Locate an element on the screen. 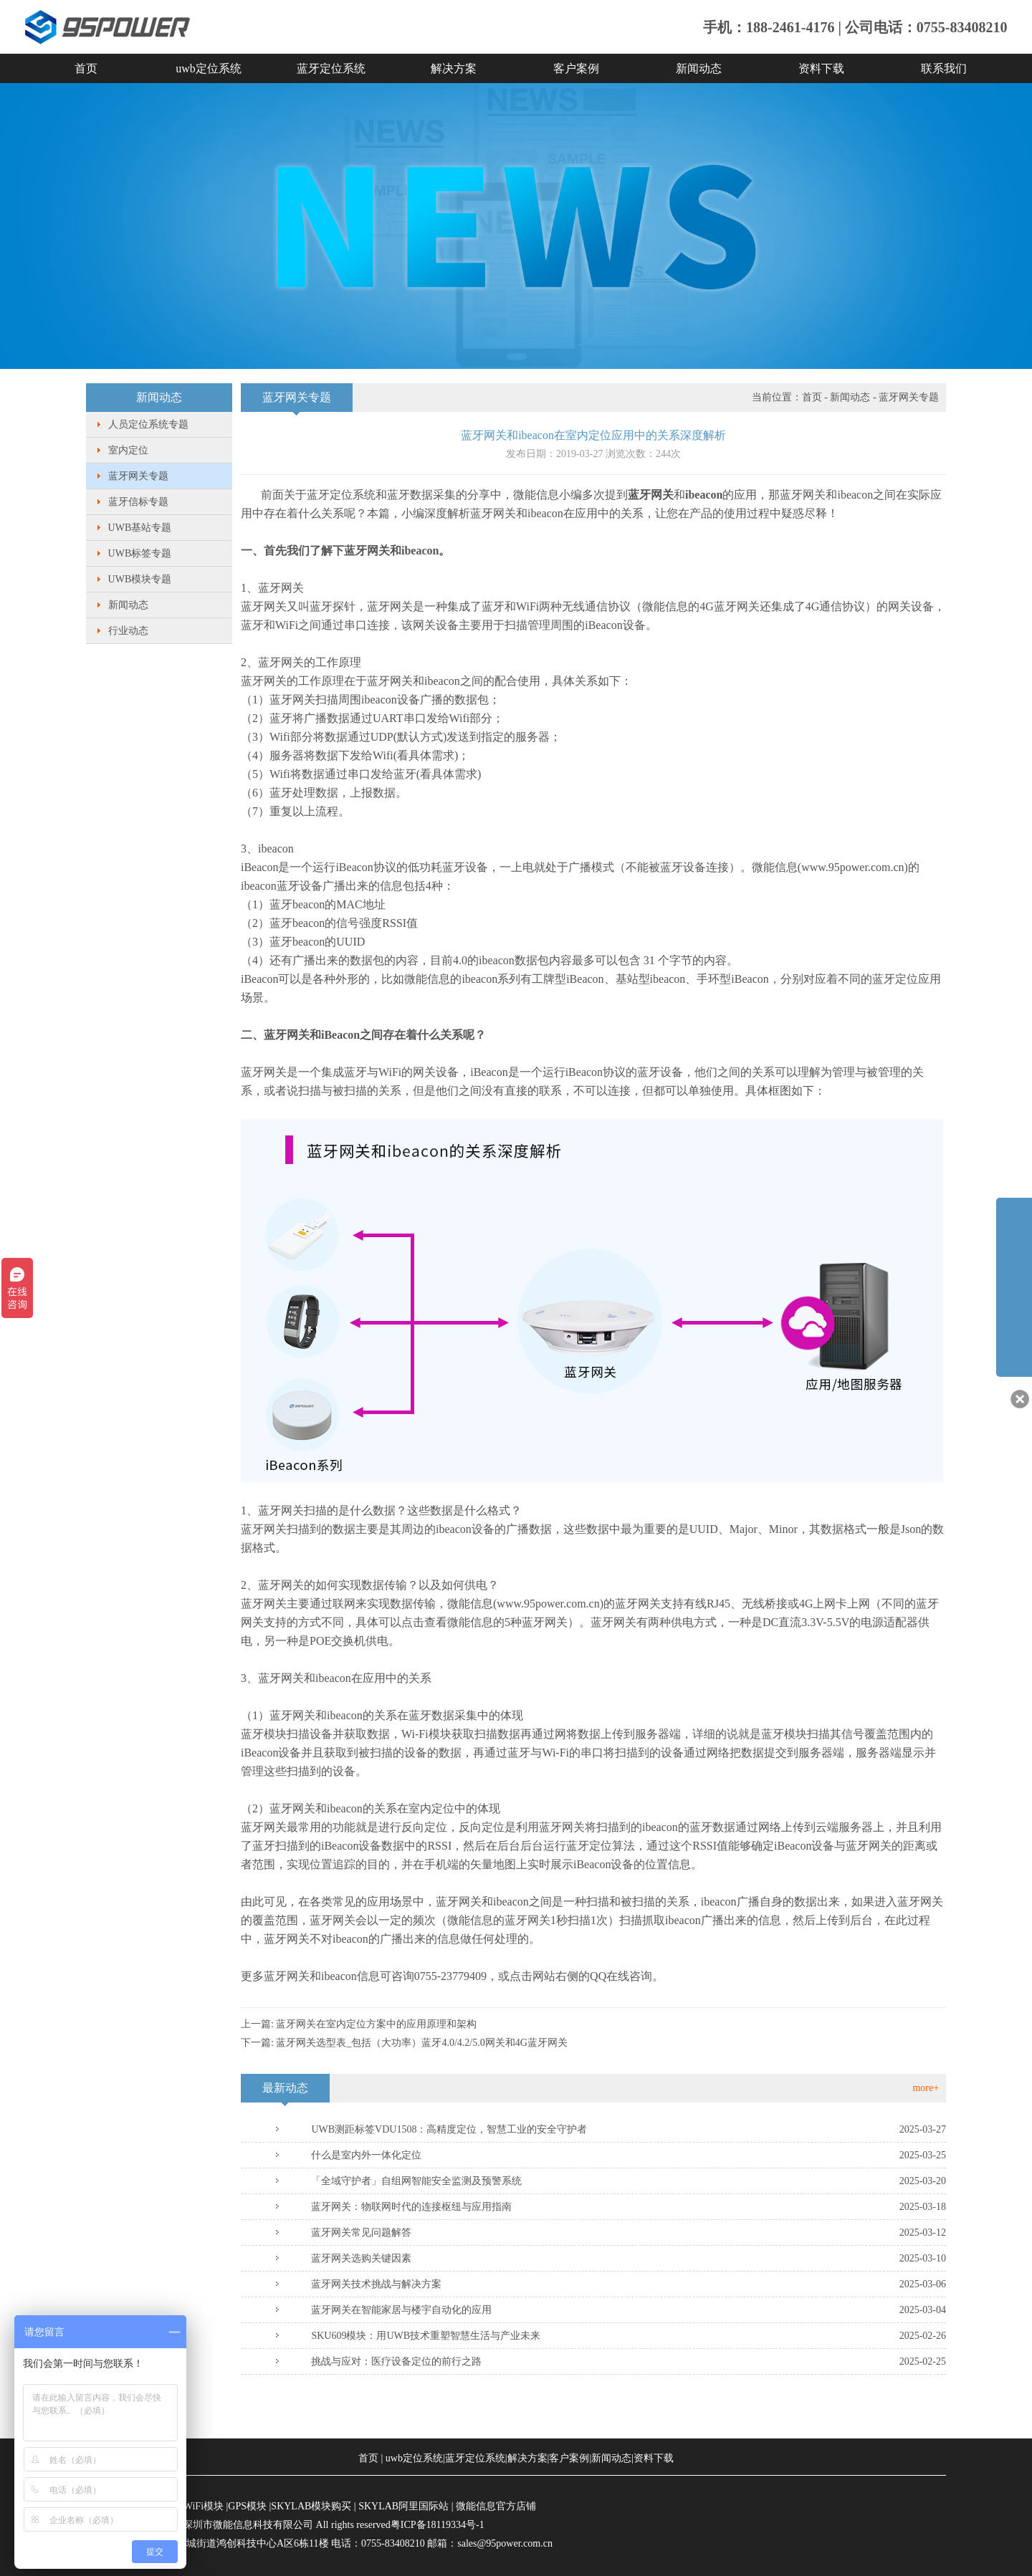 The height and width of the screenshot is (2576, 1032). WiFi模块 is located at coordinates (203, 2506).